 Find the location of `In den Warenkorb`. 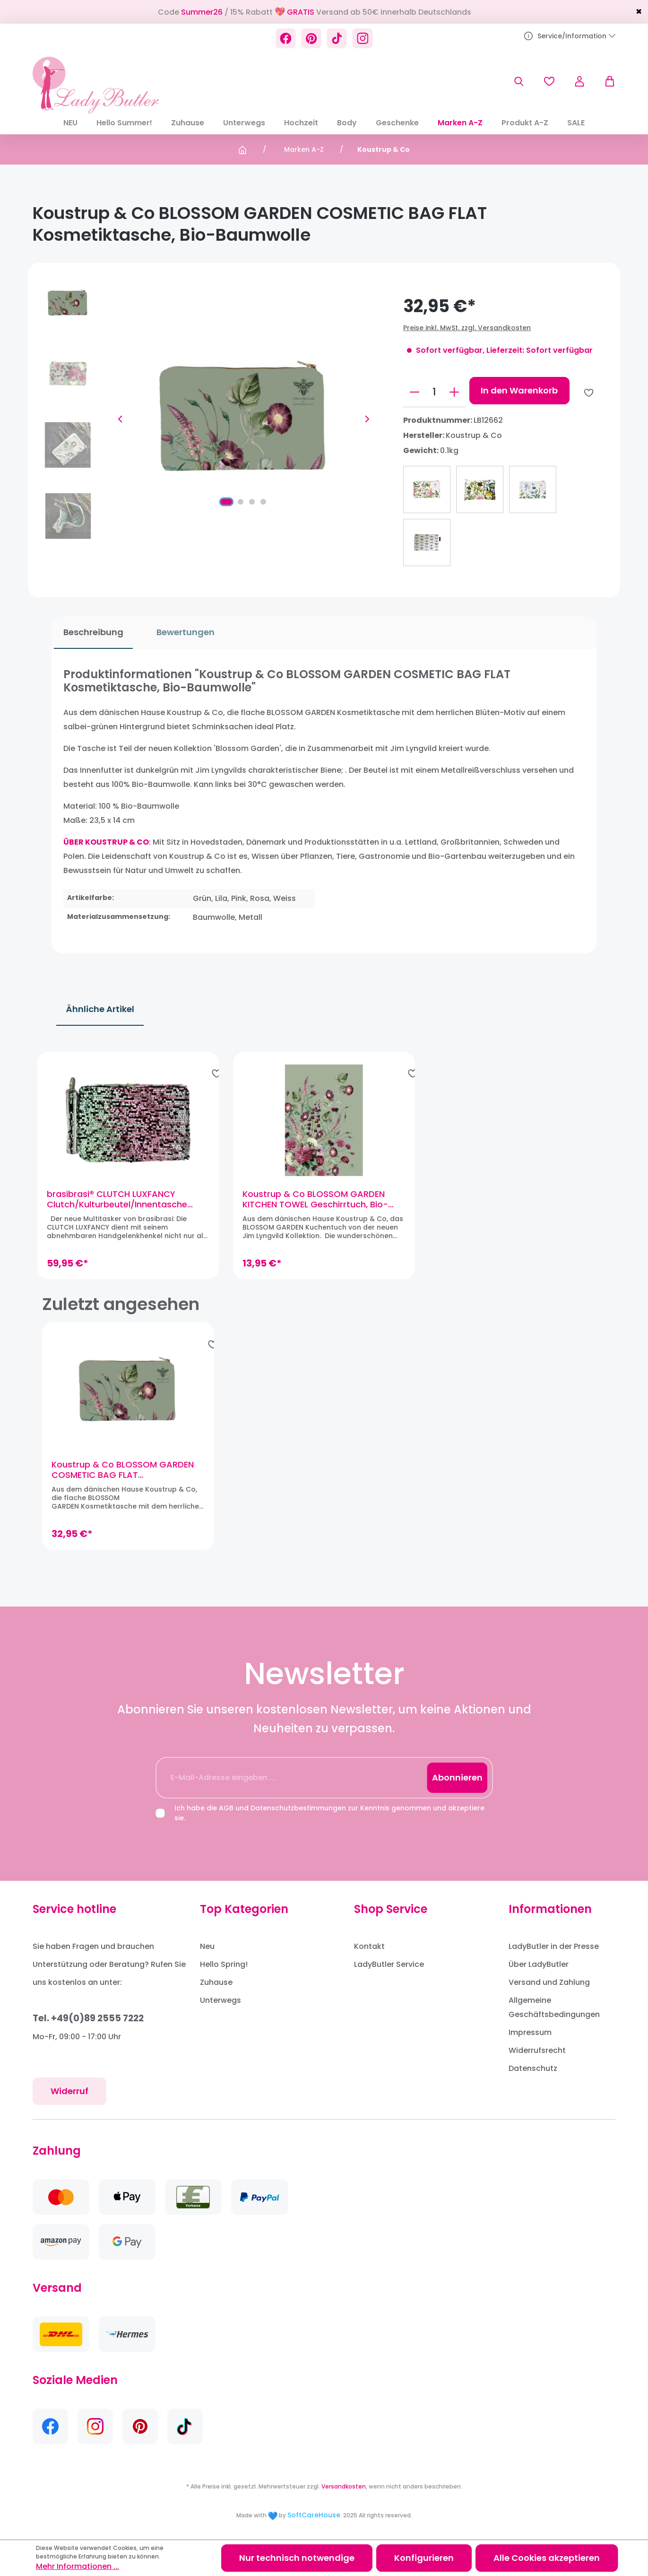

In den Warenkorb is located at coordinates (519, 390).